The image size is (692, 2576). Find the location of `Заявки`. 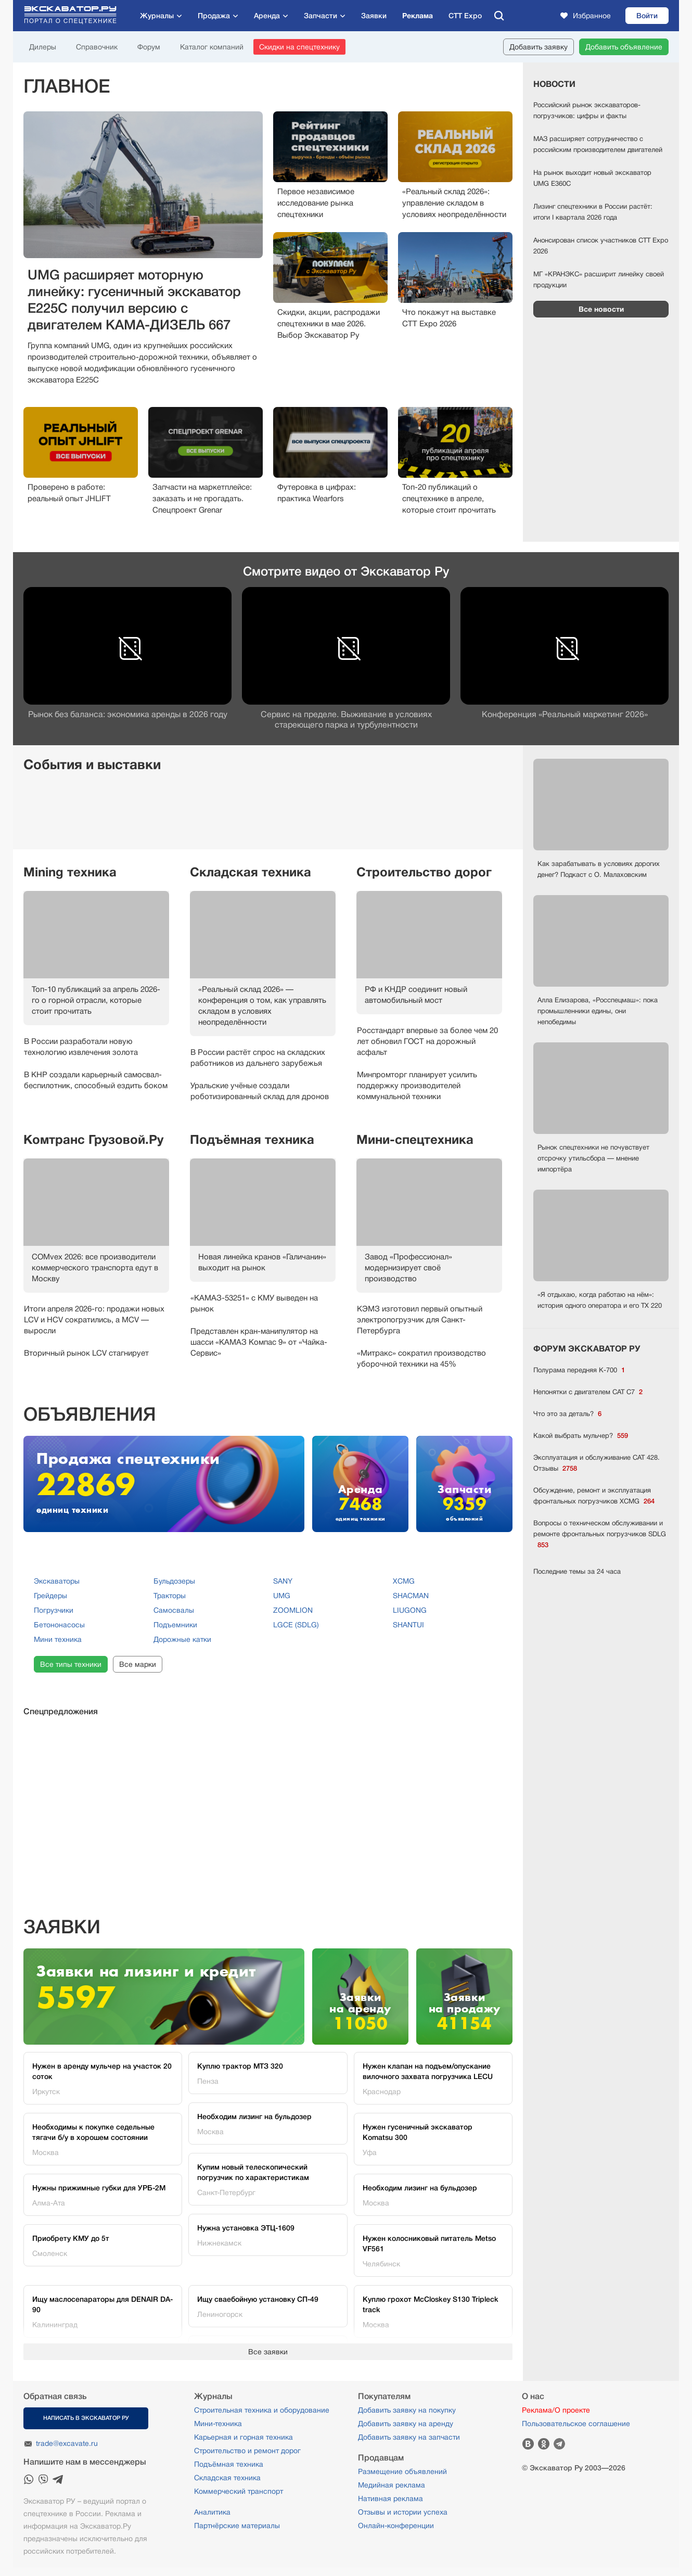

Заявки is located at coordinates (374, 15).